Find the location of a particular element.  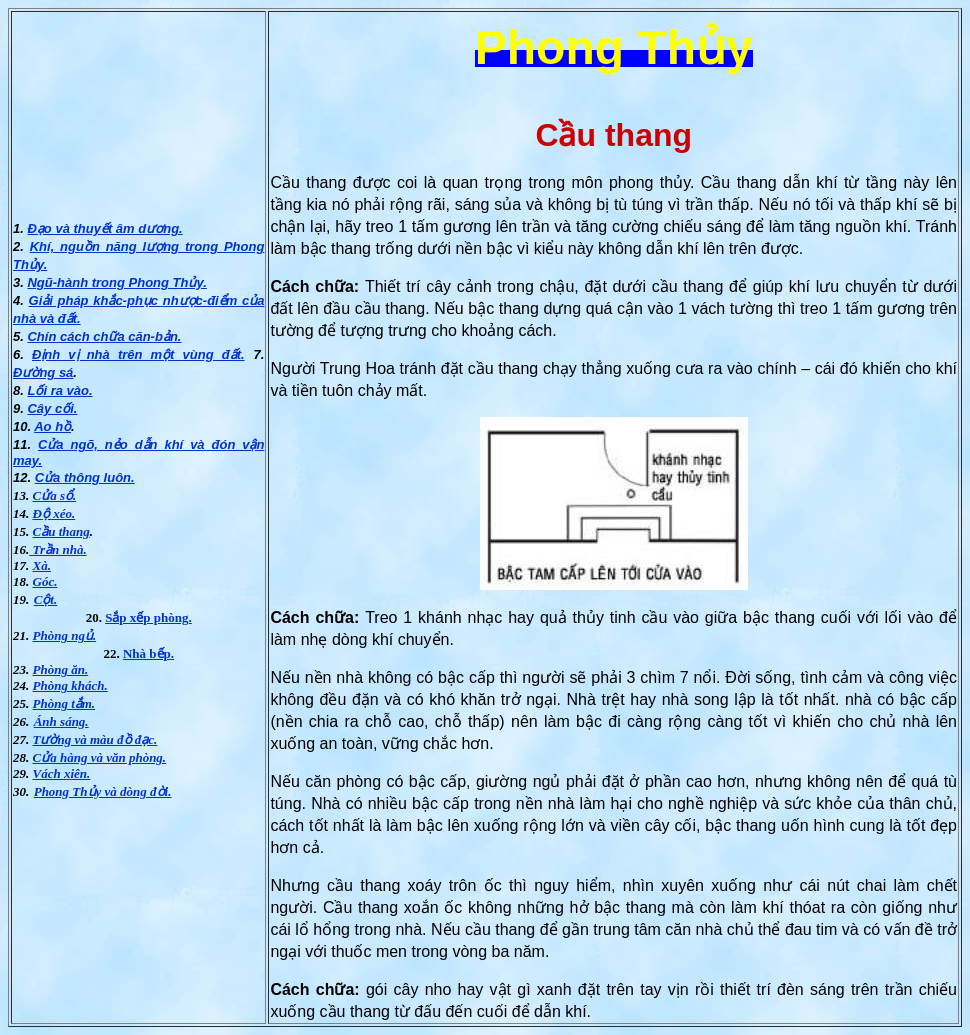

Cầu thang is located at coordinates (61, 531).